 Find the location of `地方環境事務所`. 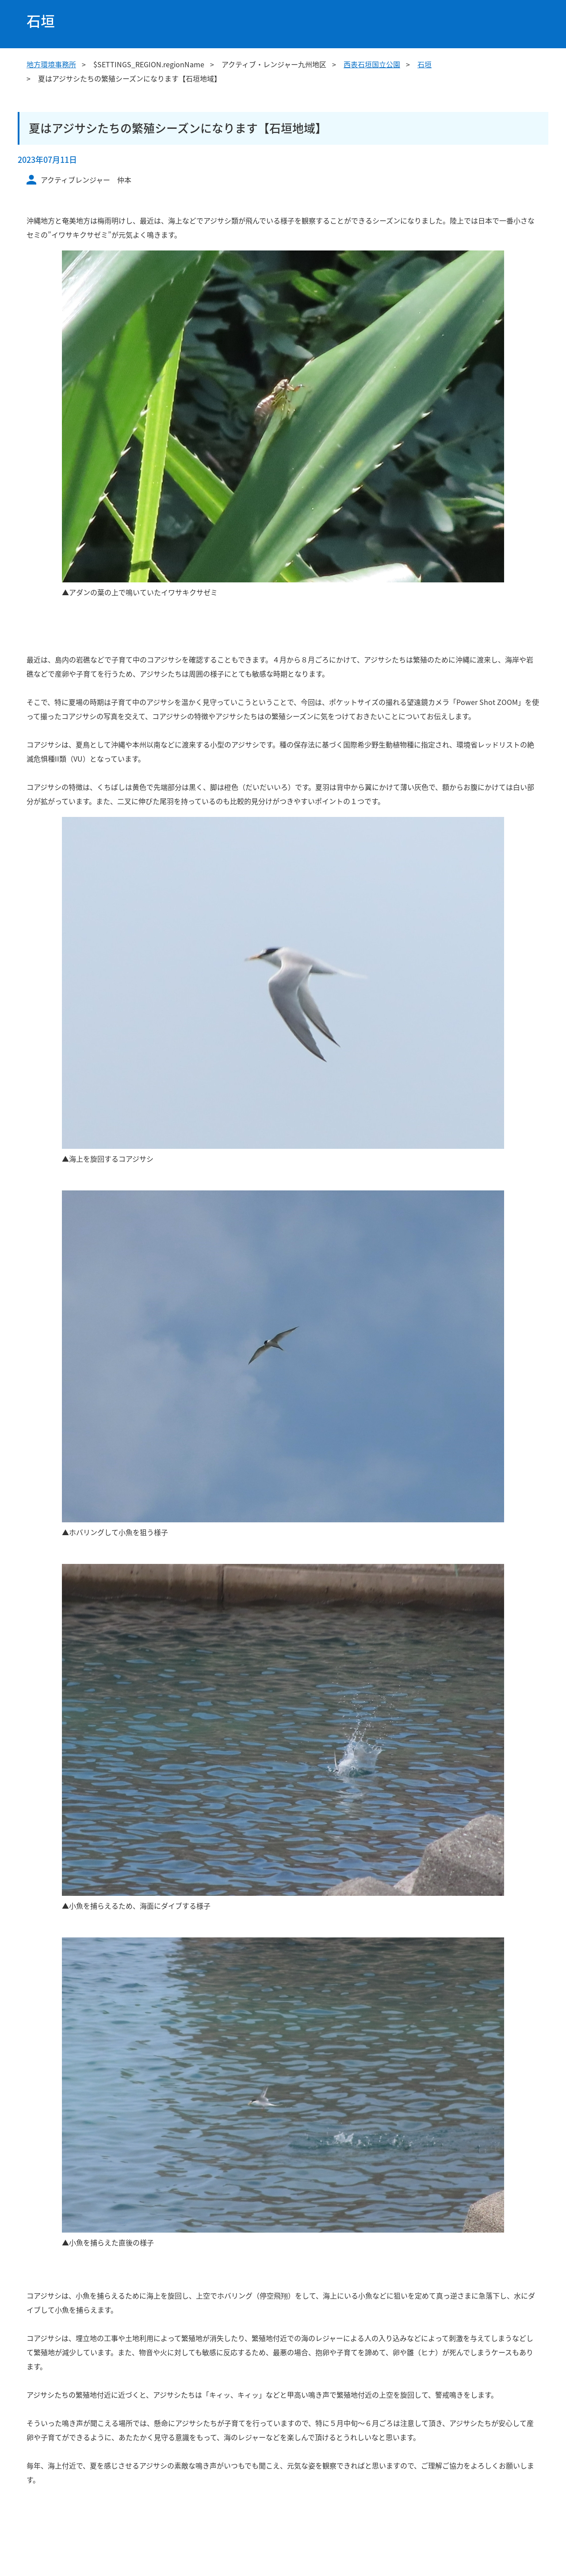

地方環境事務所 is located at coordinates (51, 64).